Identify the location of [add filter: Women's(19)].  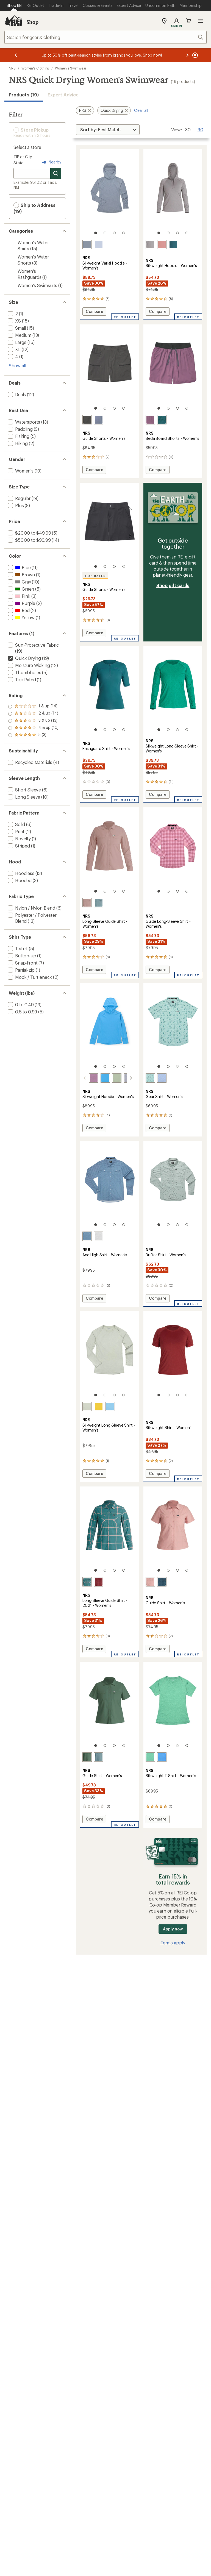
(20, 470).